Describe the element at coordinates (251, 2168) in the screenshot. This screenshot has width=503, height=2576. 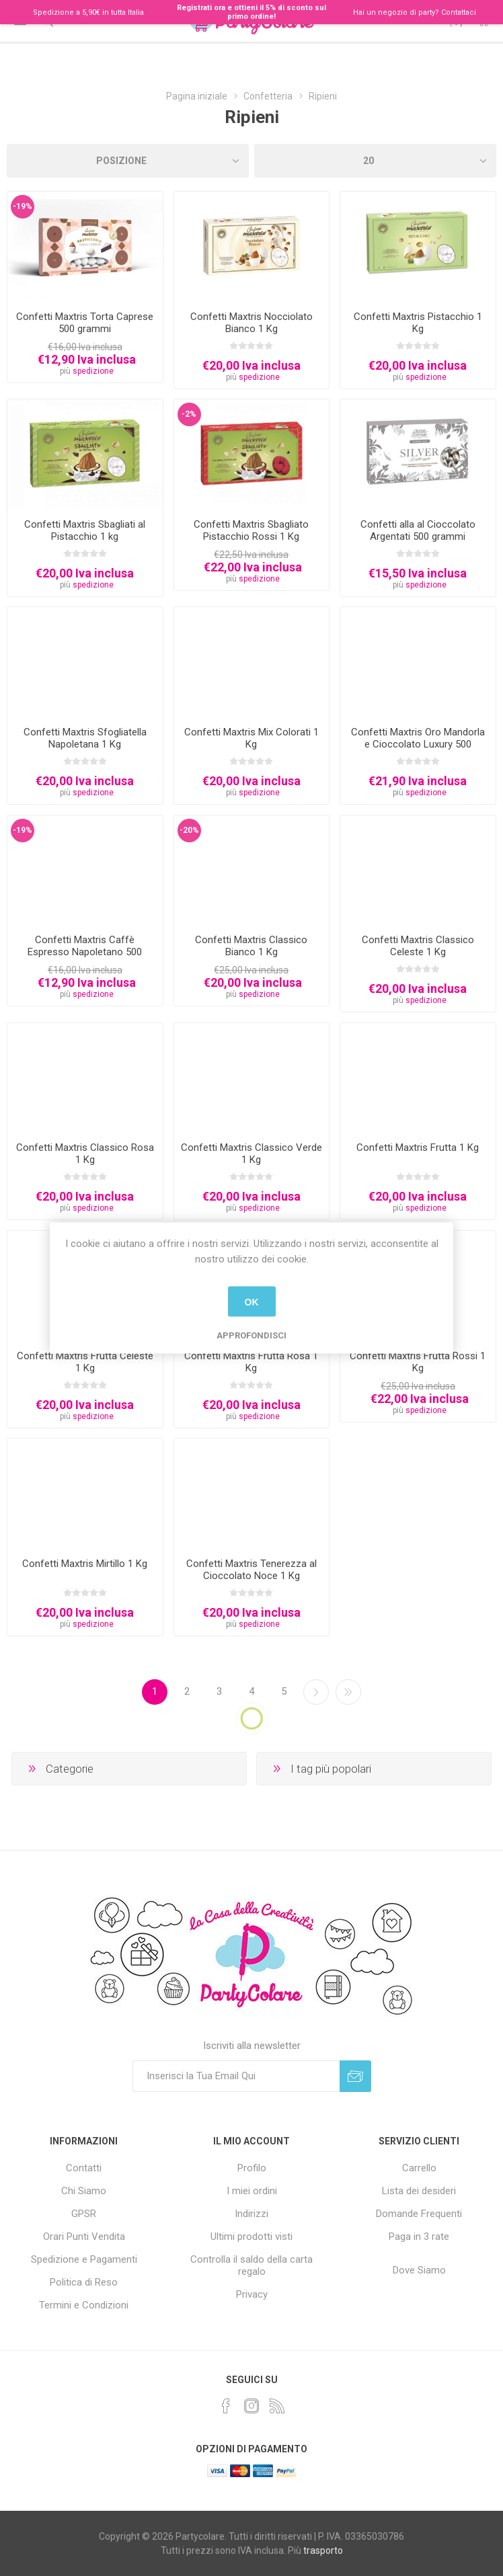
I see `Profilo` at that location.